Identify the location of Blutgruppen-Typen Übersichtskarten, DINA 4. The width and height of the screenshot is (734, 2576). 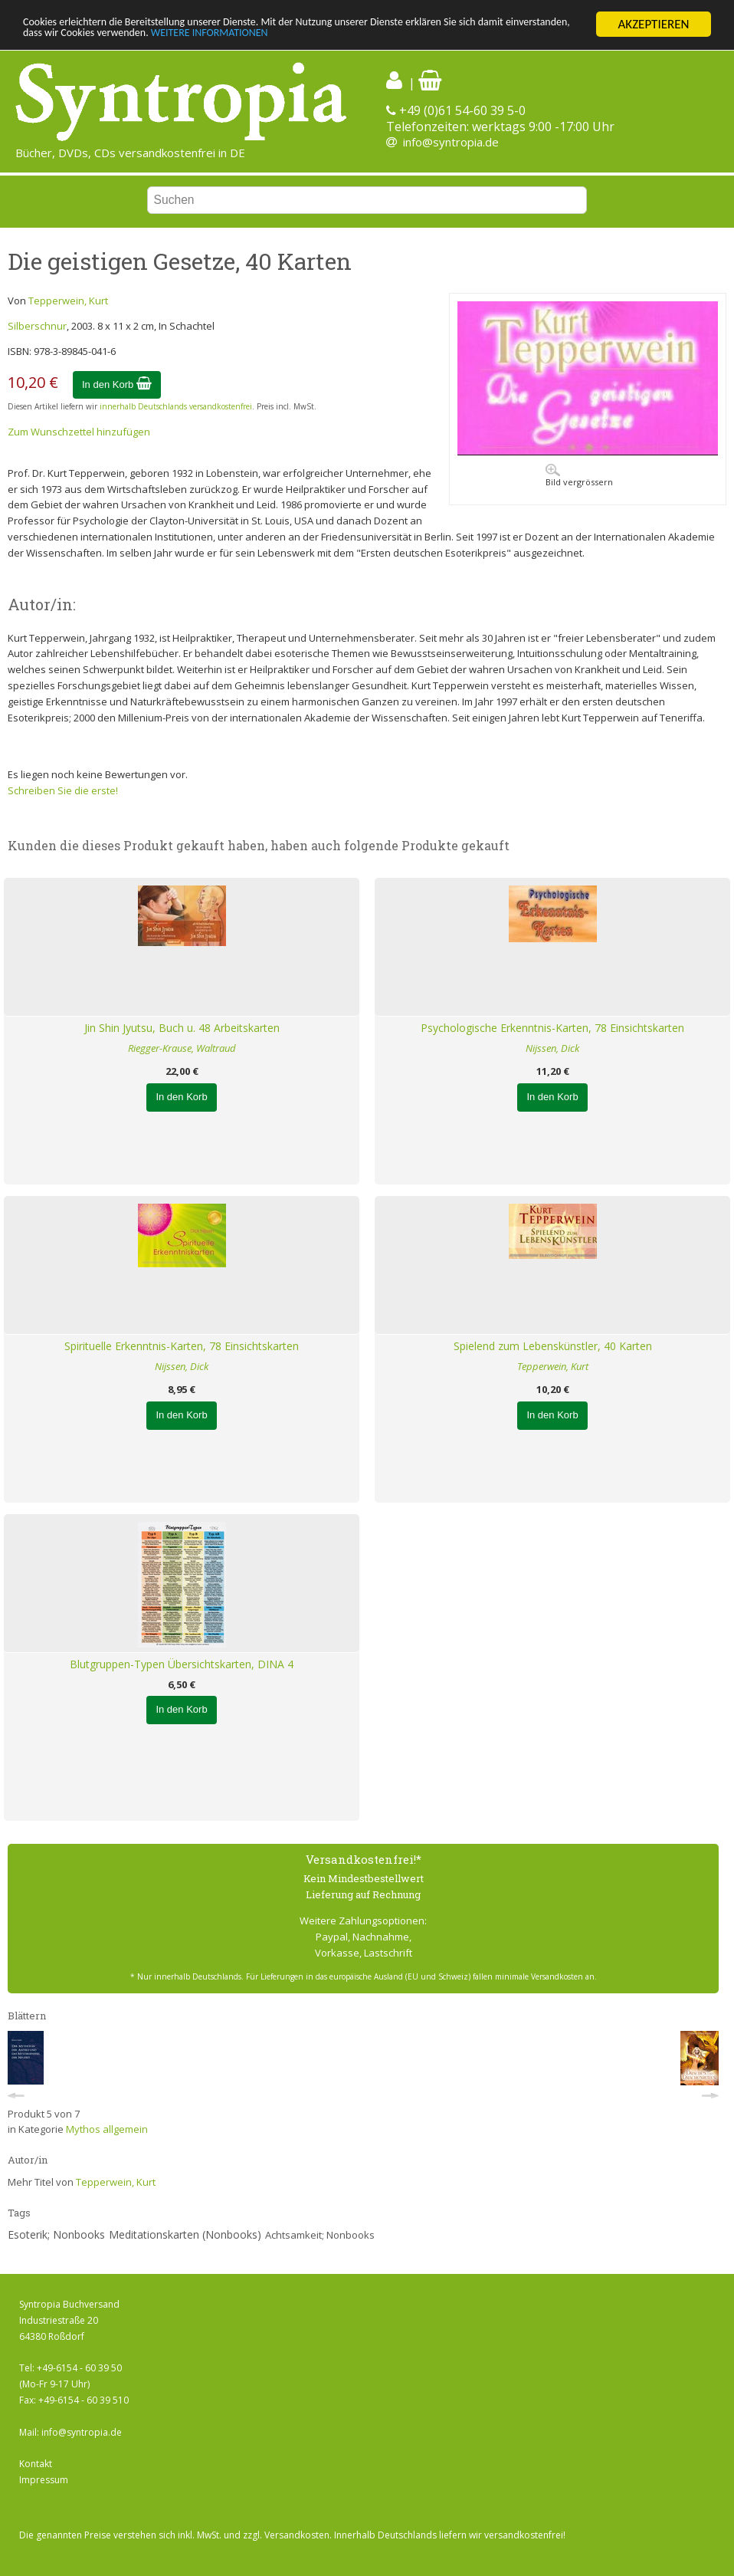
(181, 1664).